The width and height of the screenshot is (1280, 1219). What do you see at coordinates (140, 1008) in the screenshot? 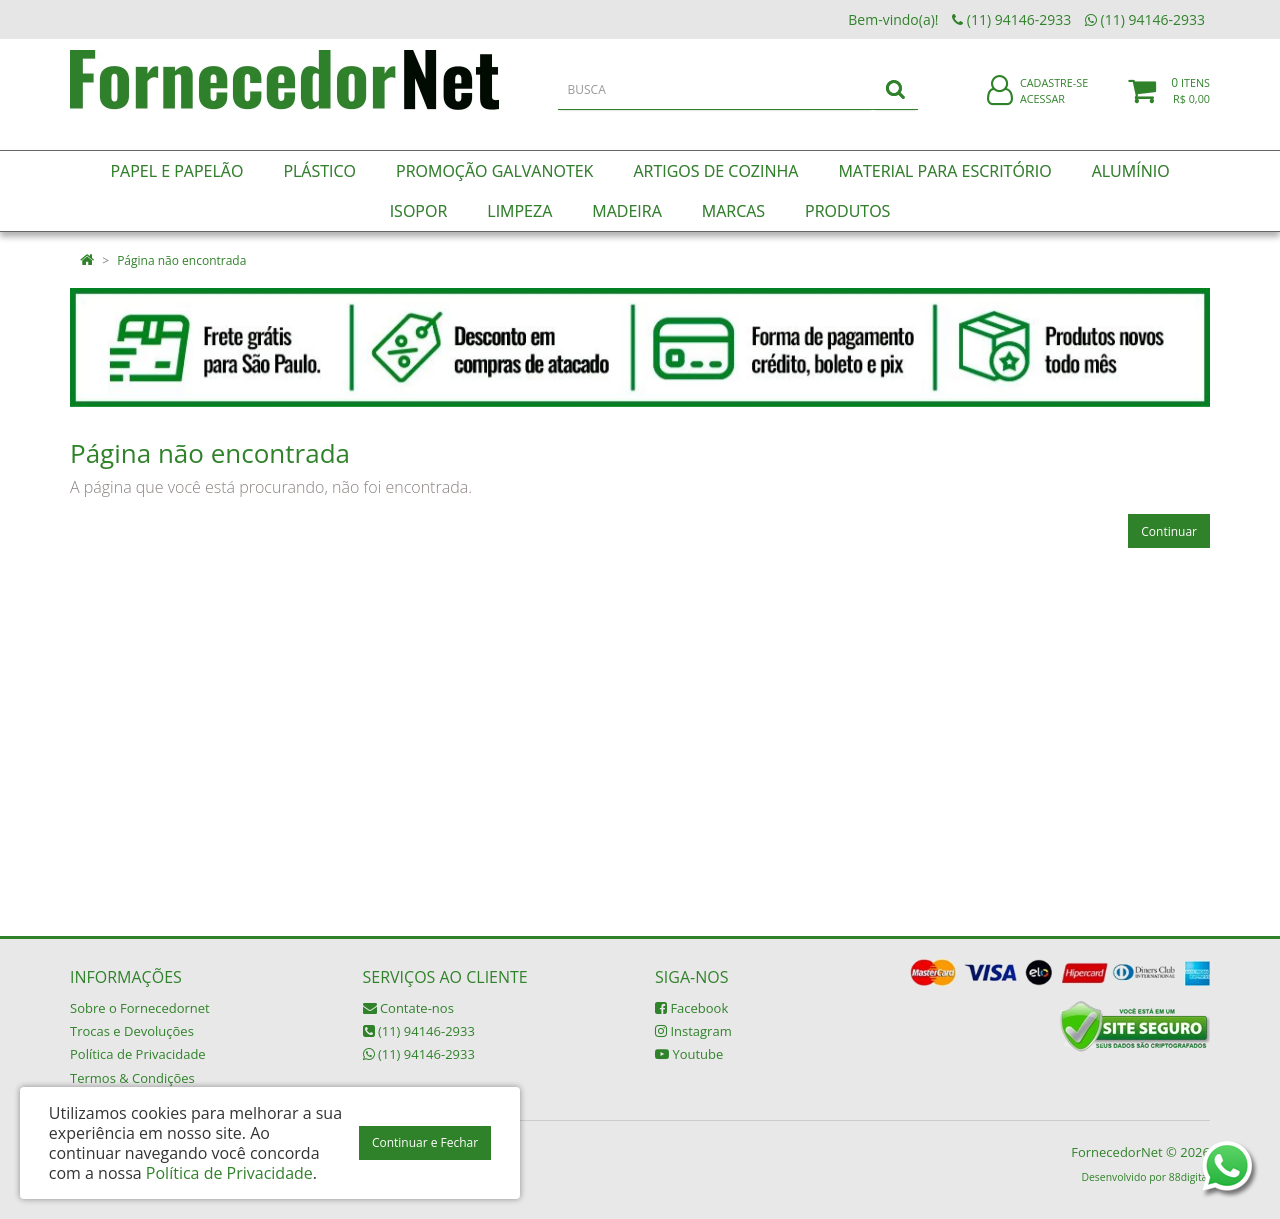
I see `Sobre o Fornecedornet` at bounding box center [140, 1008].